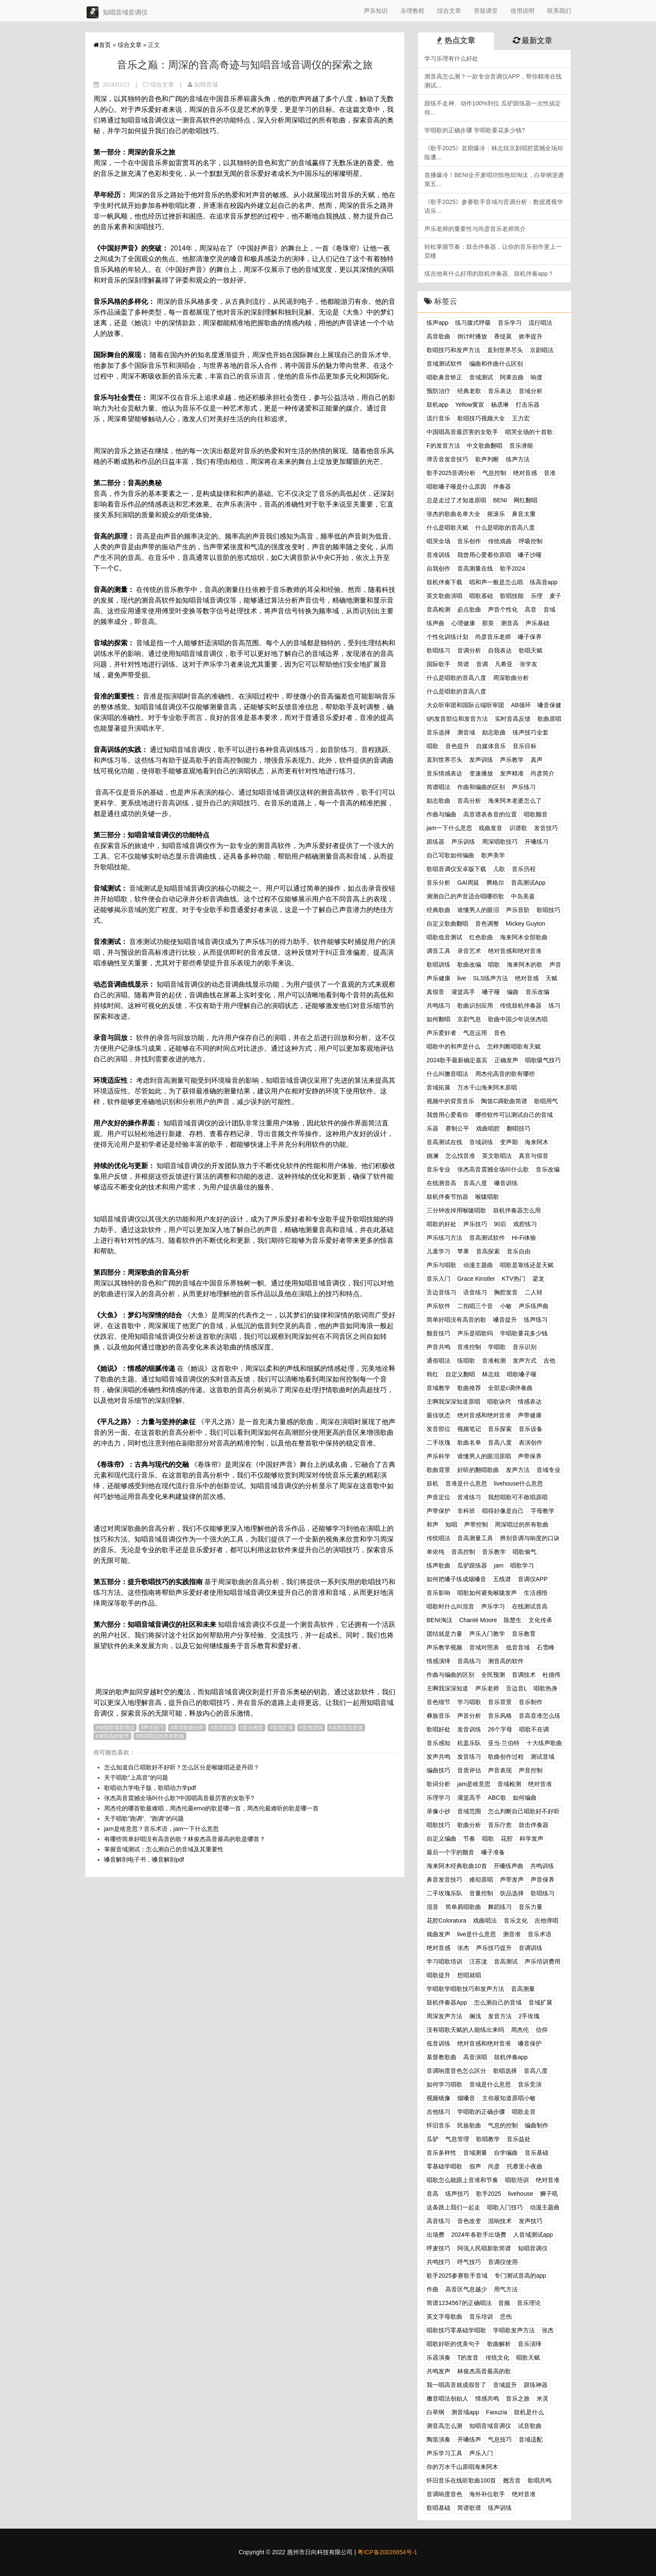 Image resolution: width=656 pixels, height=2576 pixels. I want to click on 尚彦简介, so click(542, 773).